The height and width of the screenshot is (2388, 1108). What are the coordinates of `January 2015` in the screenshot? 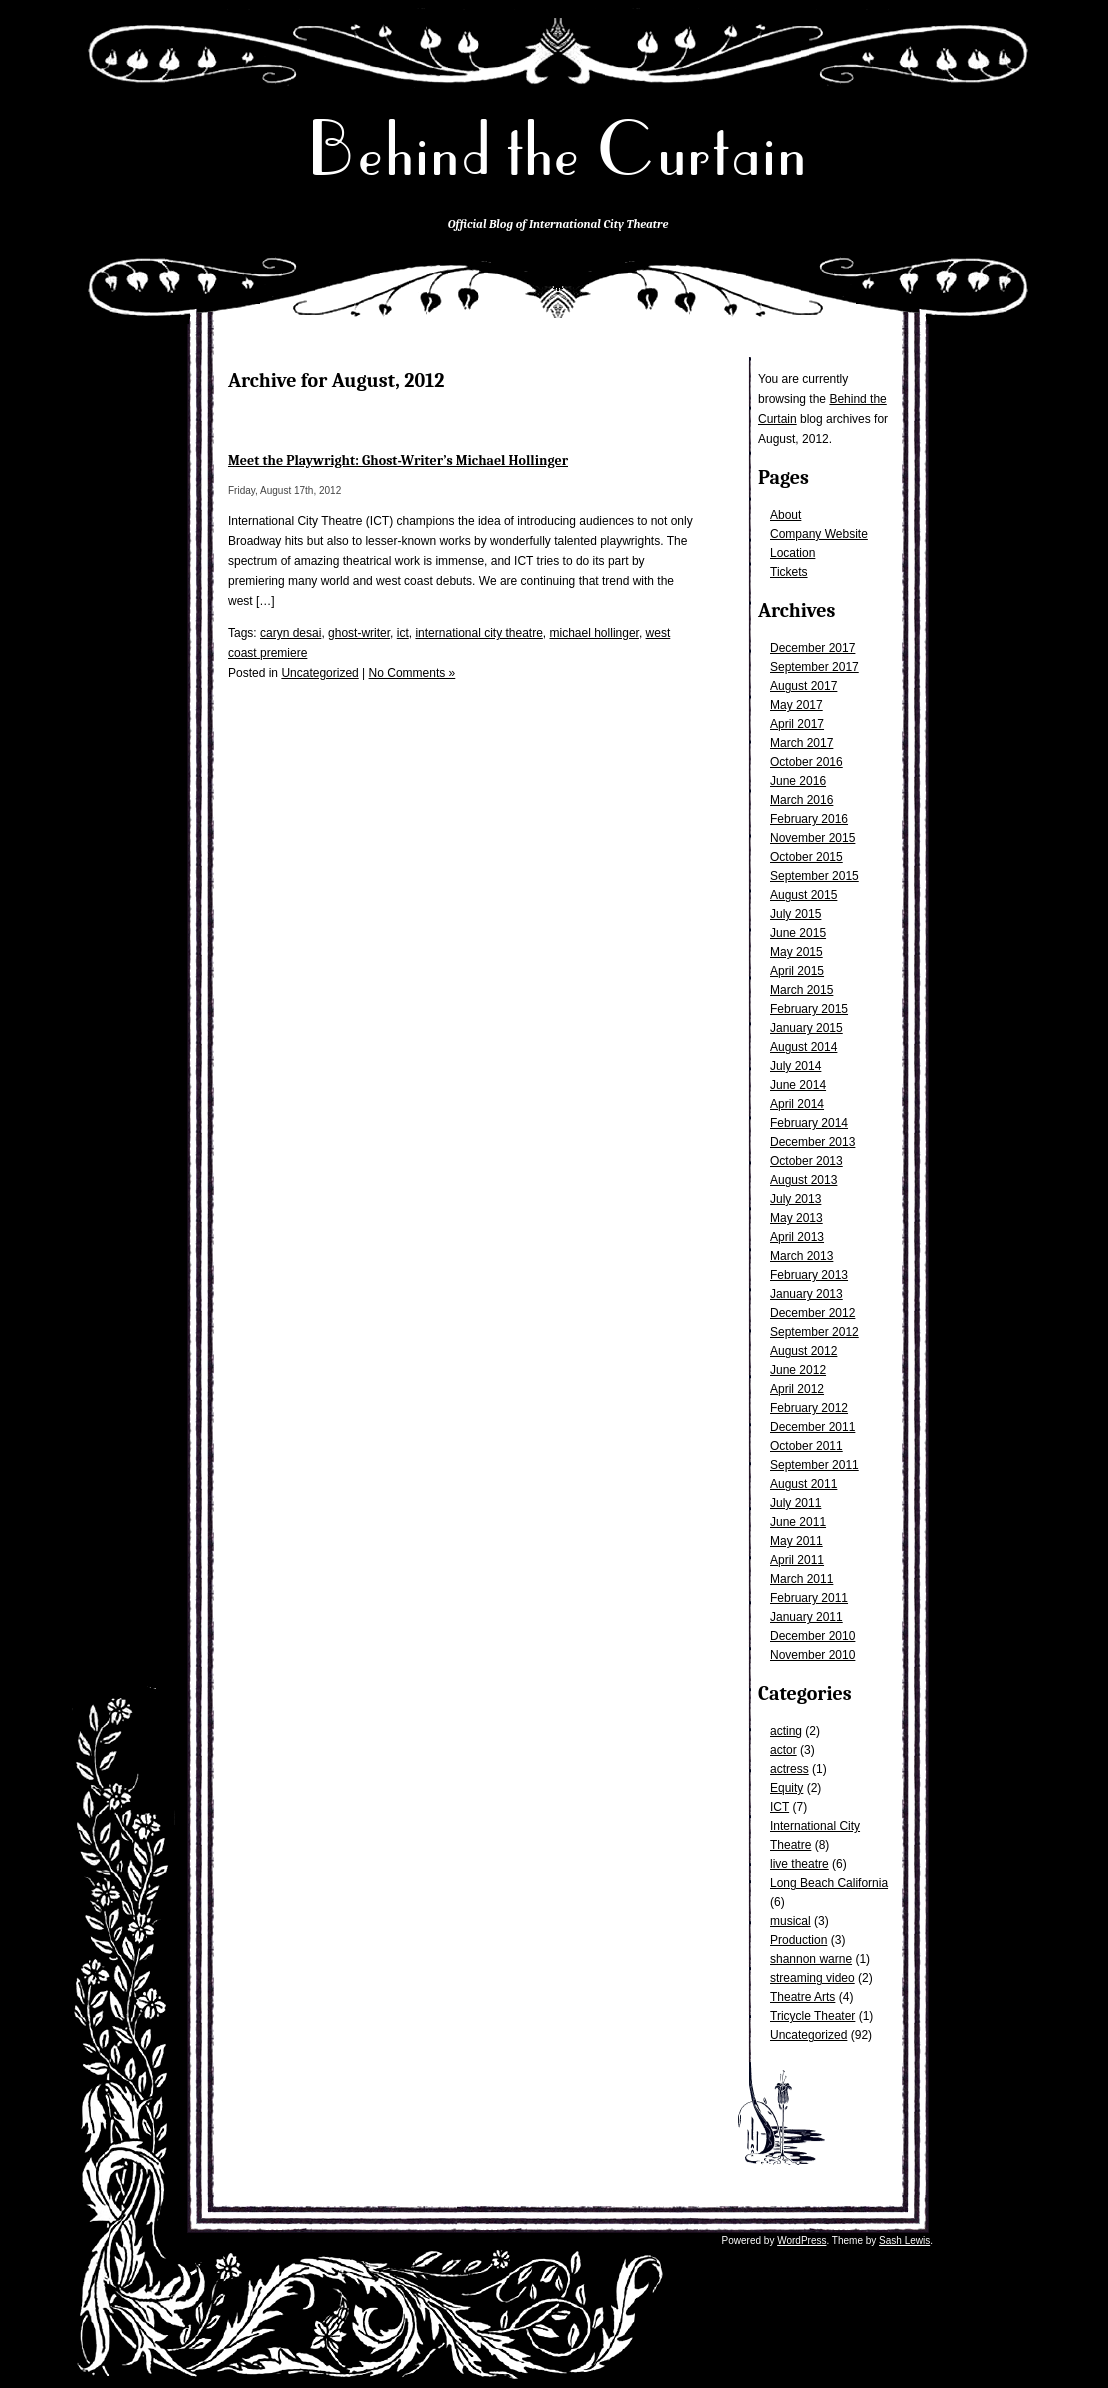 It's located at (806, 1028).